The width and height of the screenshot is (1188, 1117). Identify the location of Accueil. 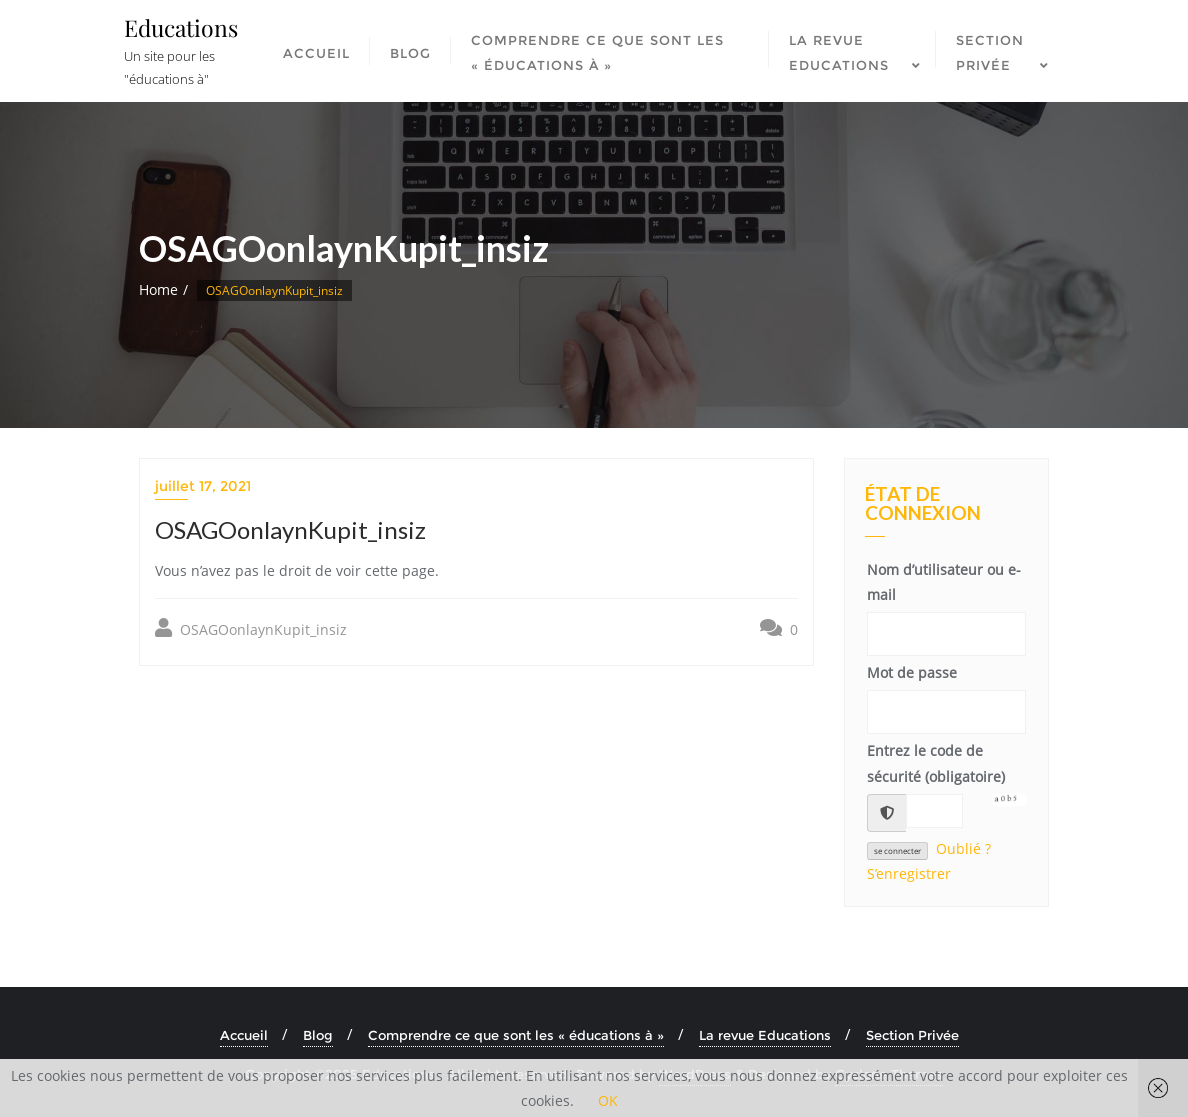
(244, 1035).